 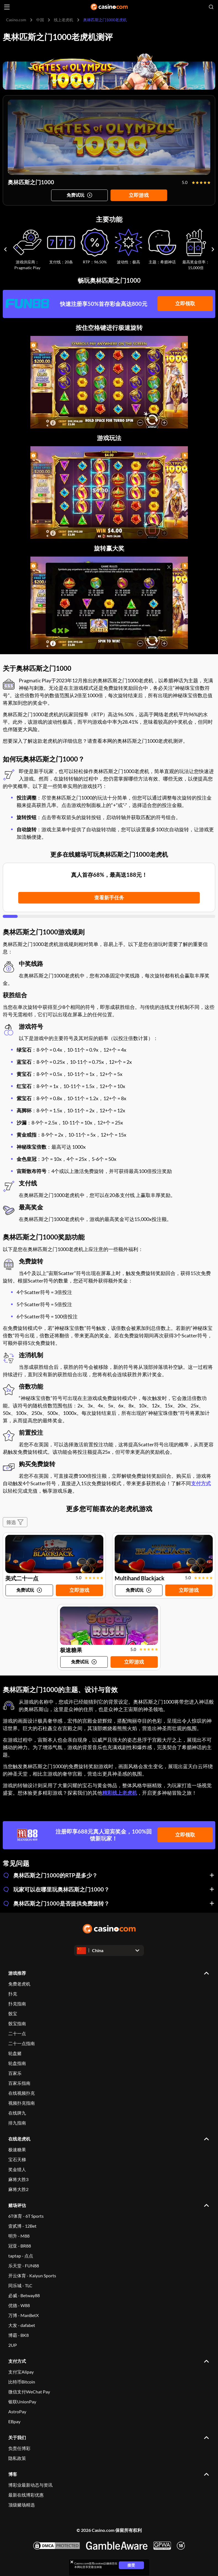 I want to click on 接受 [Close cookie notice], so click(x=131, y=2565).